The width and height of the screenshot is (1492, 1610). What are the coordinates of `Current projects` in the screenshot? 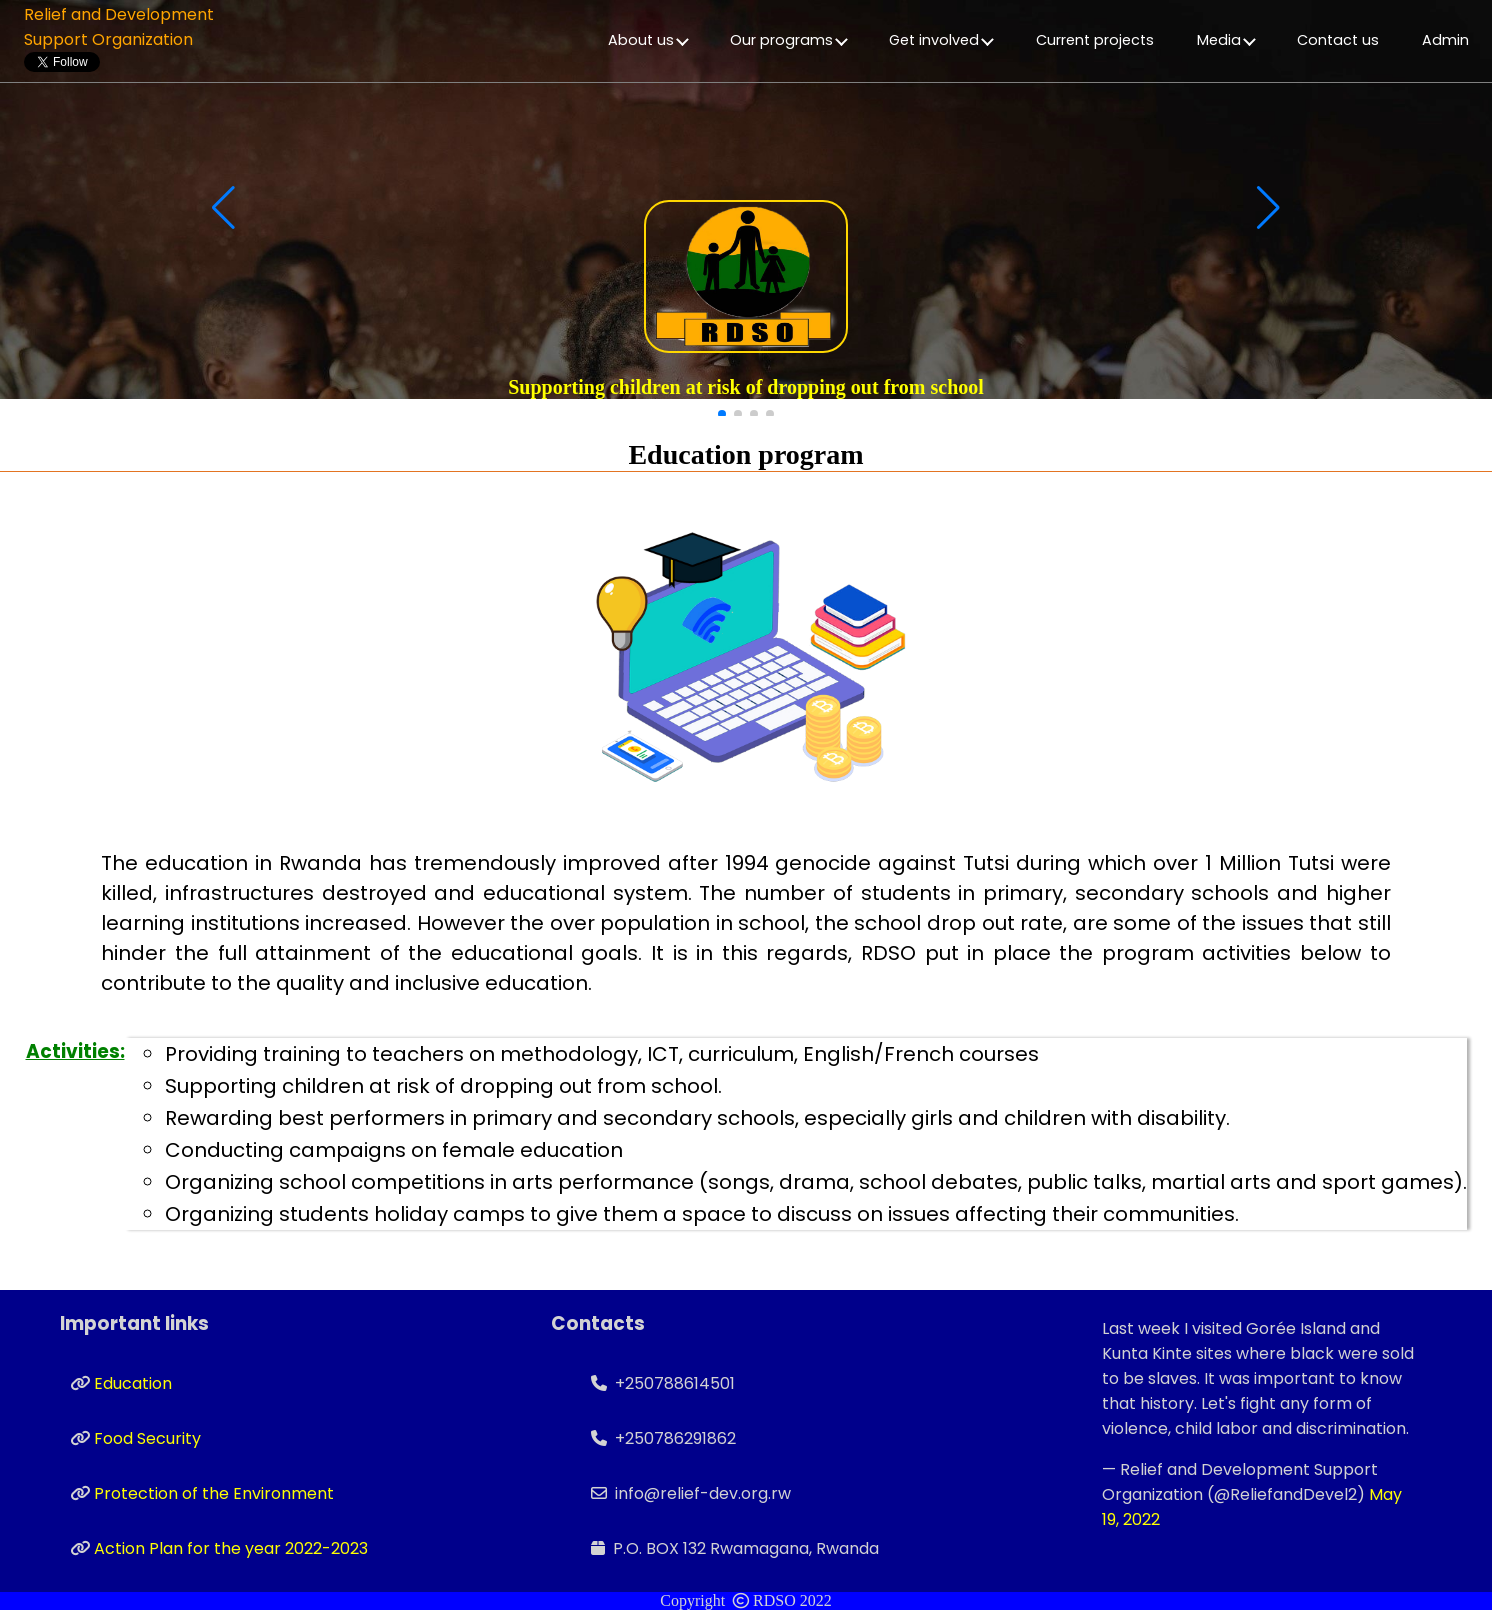 It's located at (1095, 40).